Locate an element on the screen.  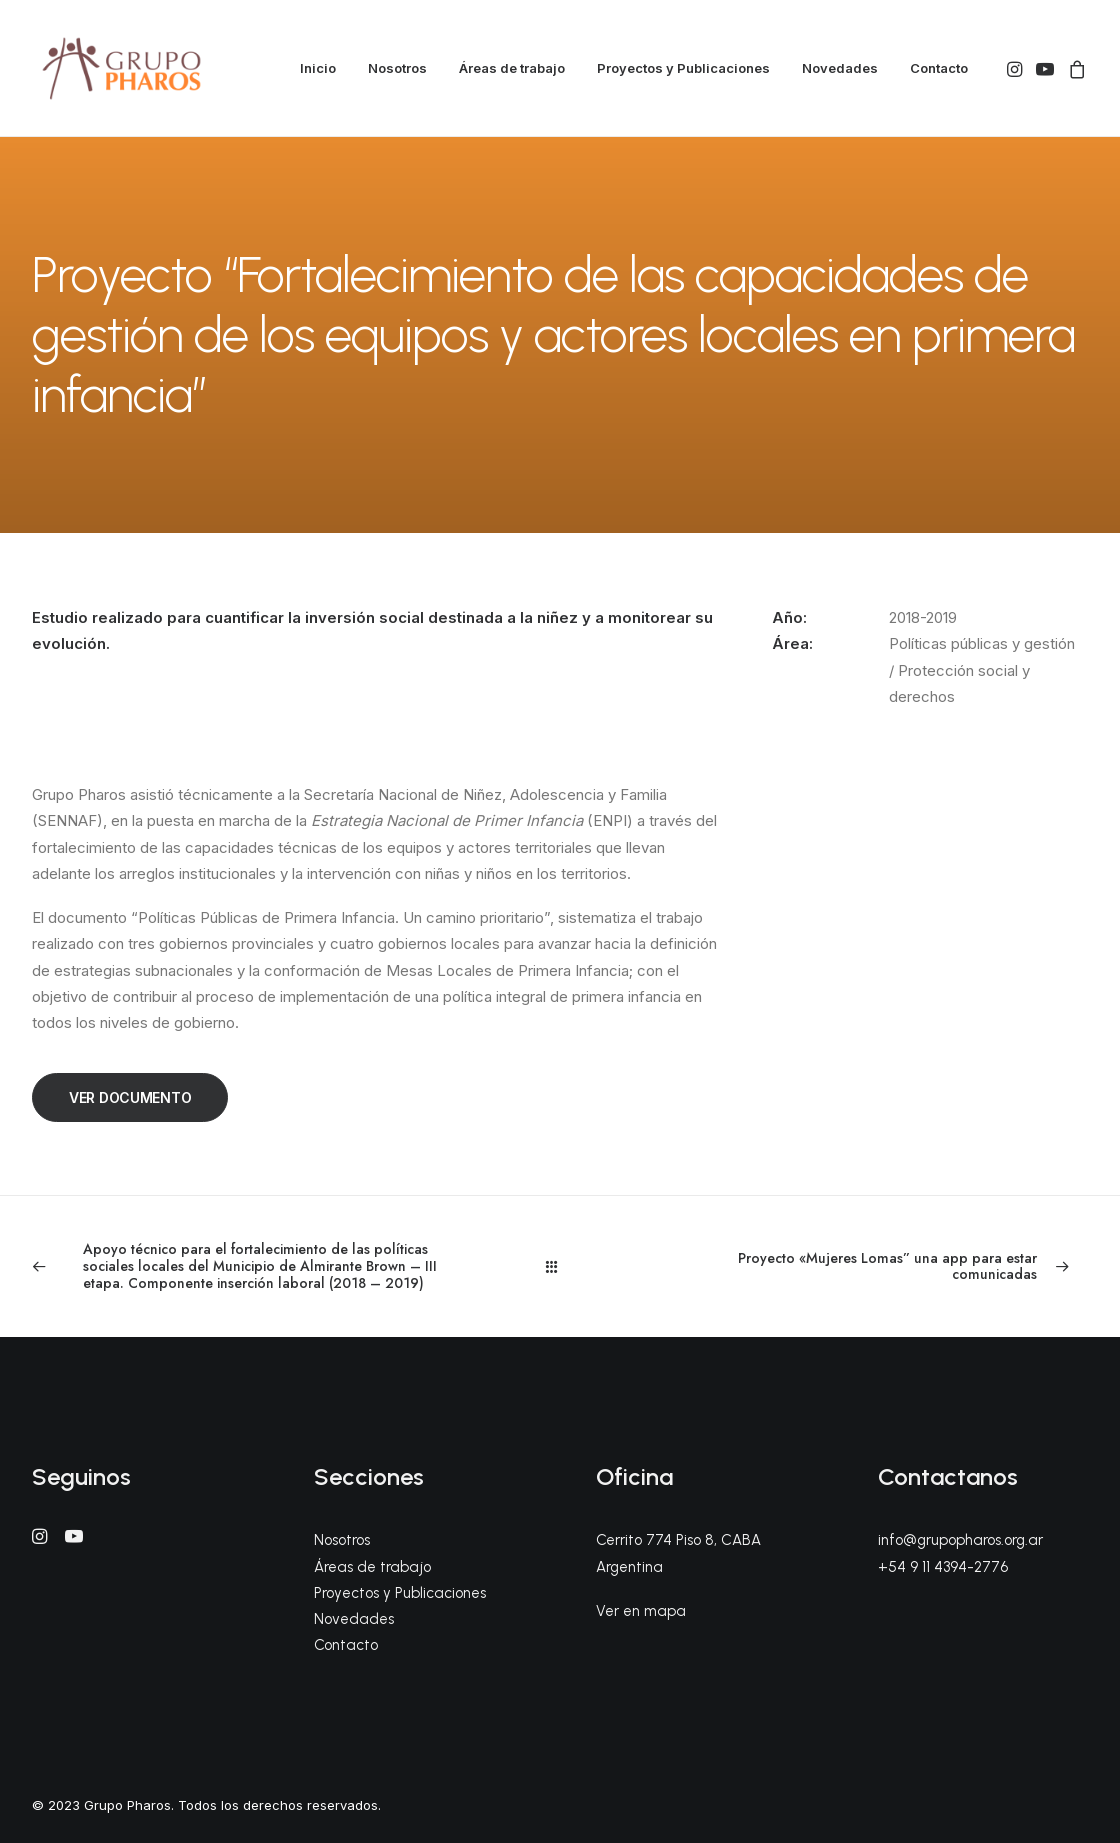
[Grupo Pharos] is located at coordinates (121, 68).